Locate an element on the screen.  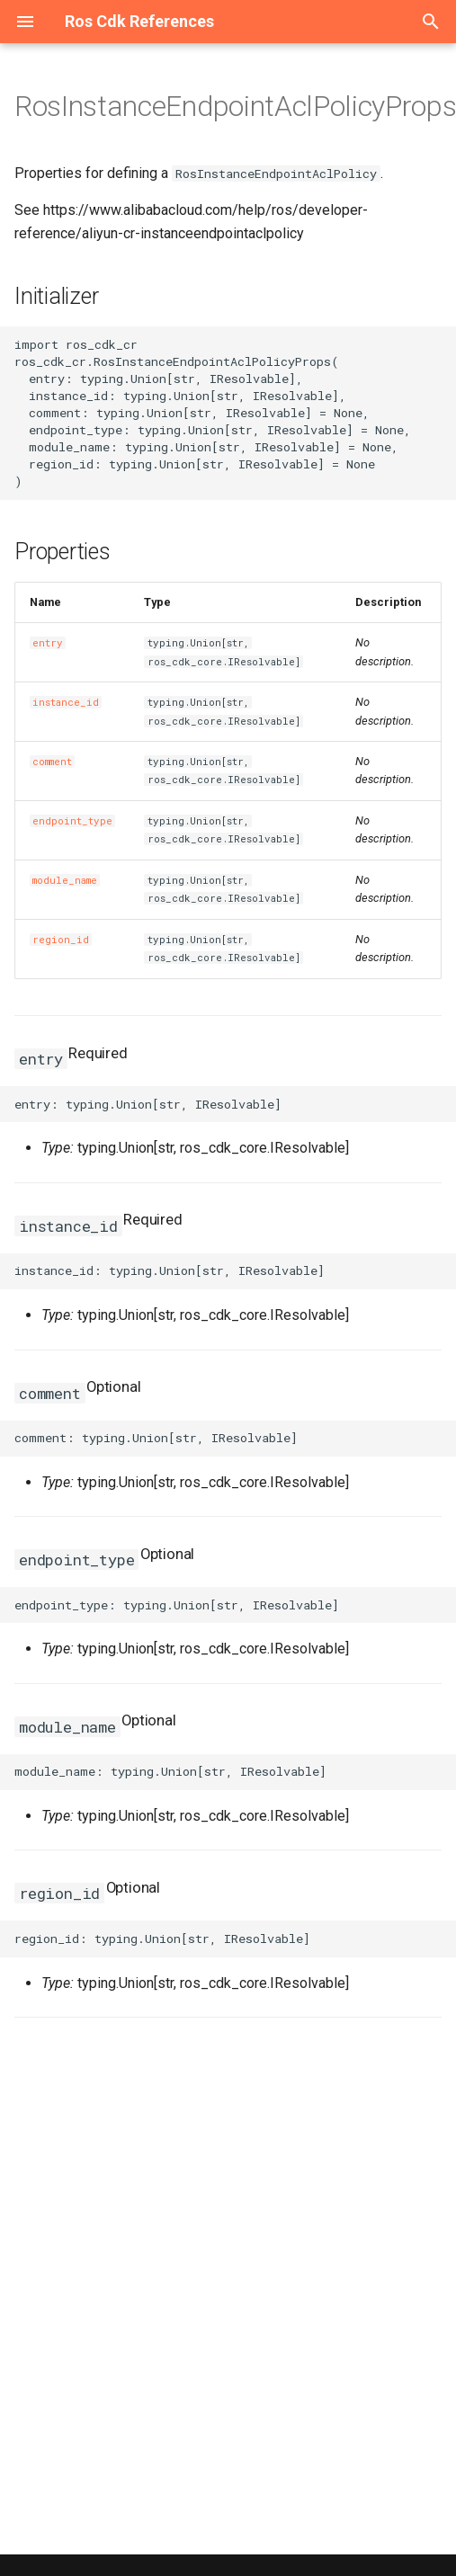
region_id is located at coordinates (60, 939).